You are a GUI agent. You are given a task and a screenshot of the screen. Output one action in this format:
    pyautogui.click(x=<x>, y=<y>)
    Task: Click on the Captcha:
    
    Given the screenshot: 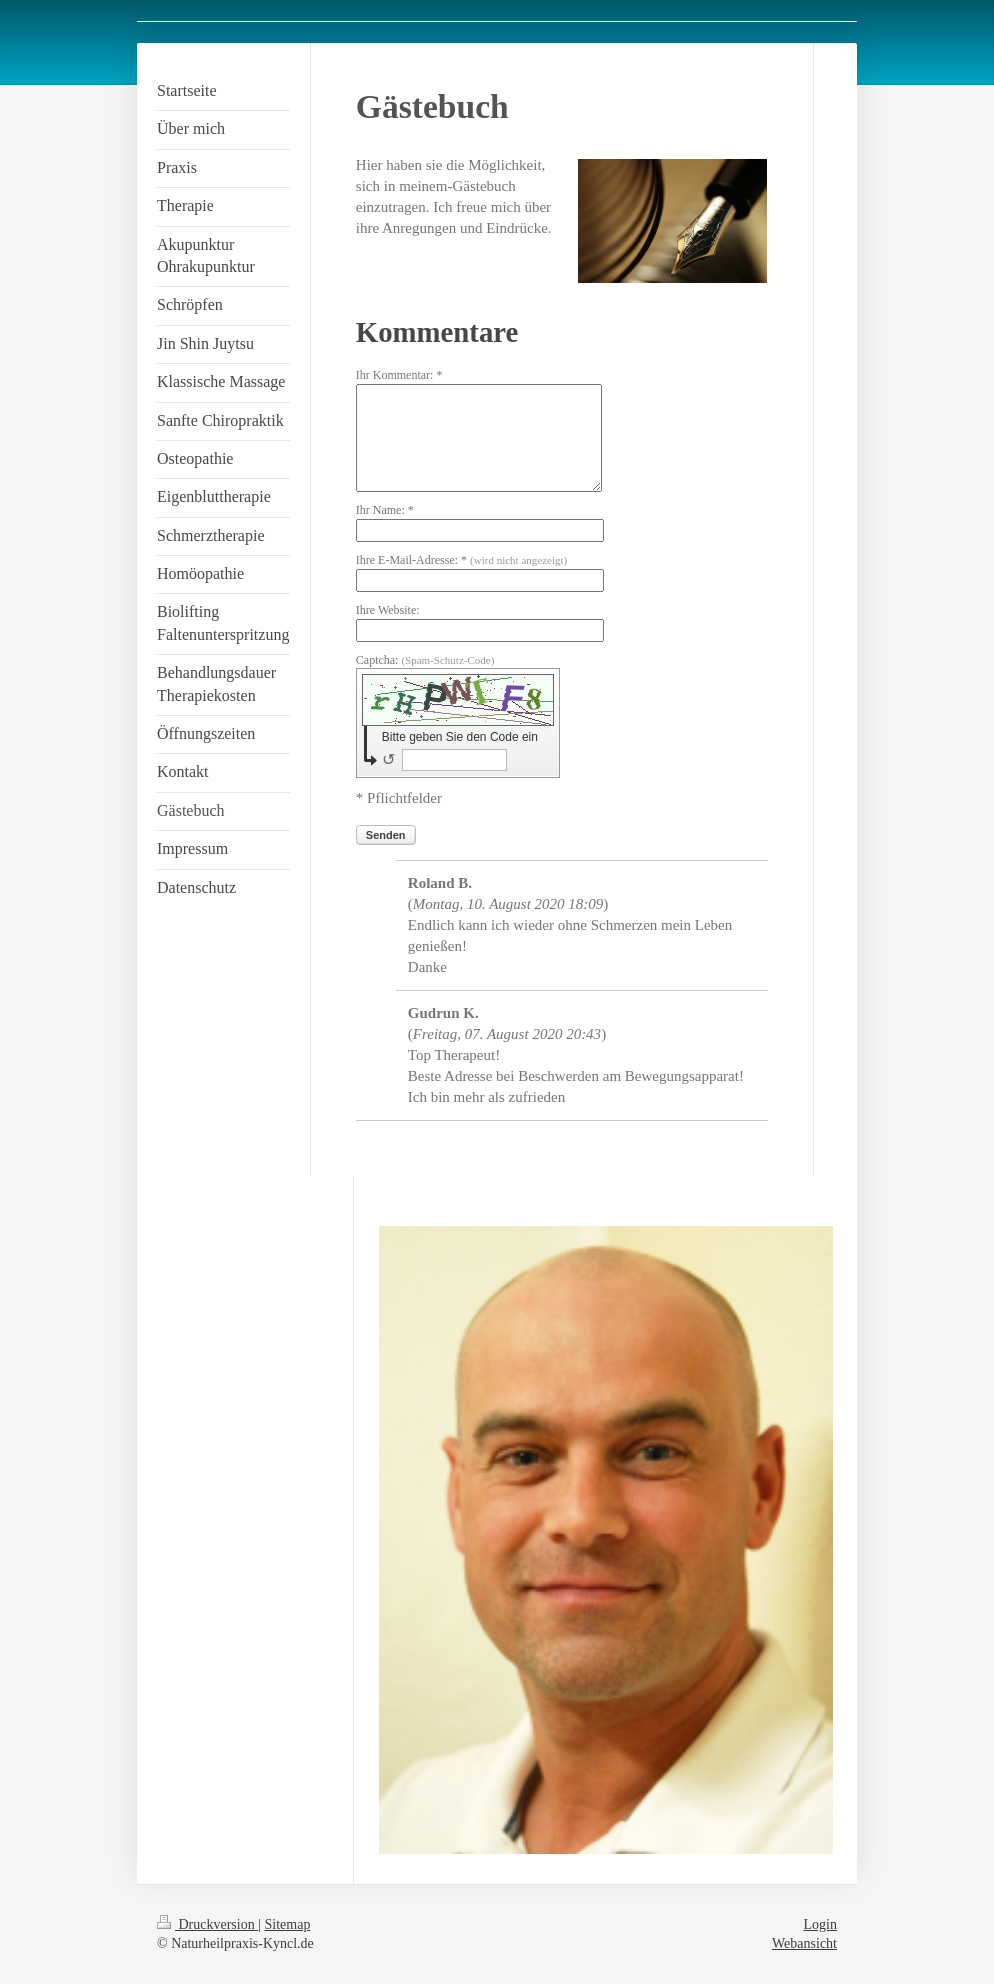 What is the action you would take?
    pyautogui.click(x=425, y=660)
    